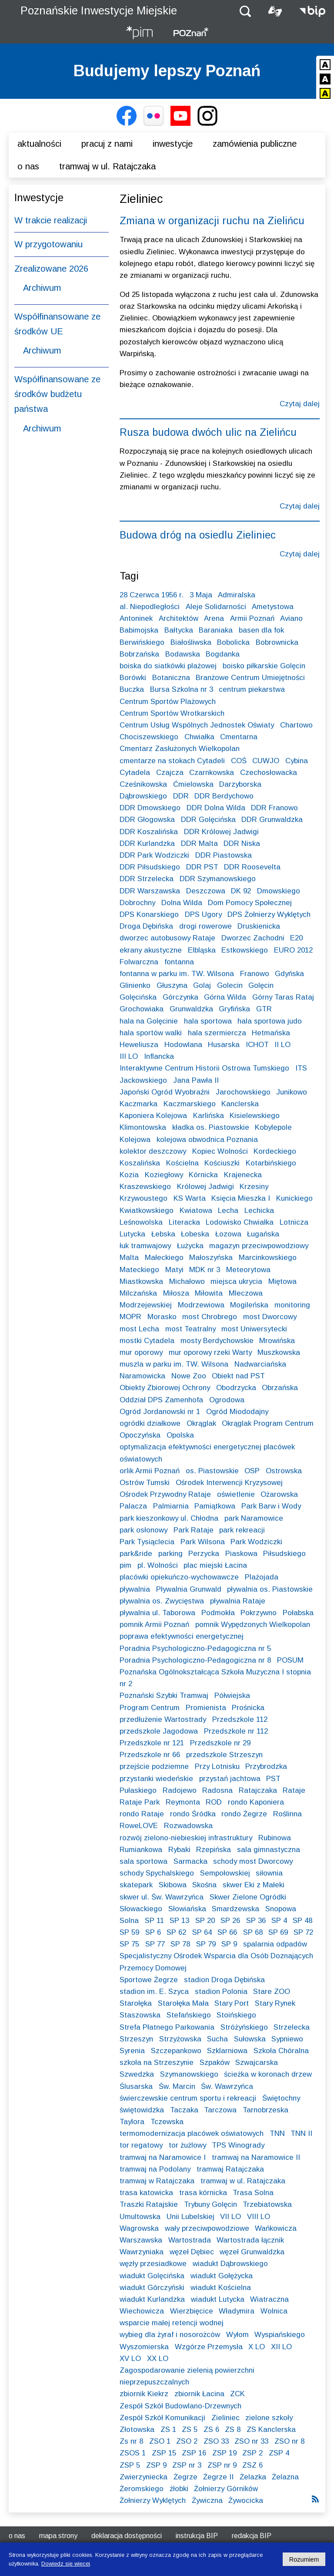 The width and height of the screenshot is (334, 2576). What do you see at coordinates (261, 985) in the screenshot?
I see `Golęcin` at bounding box center [261, 985].